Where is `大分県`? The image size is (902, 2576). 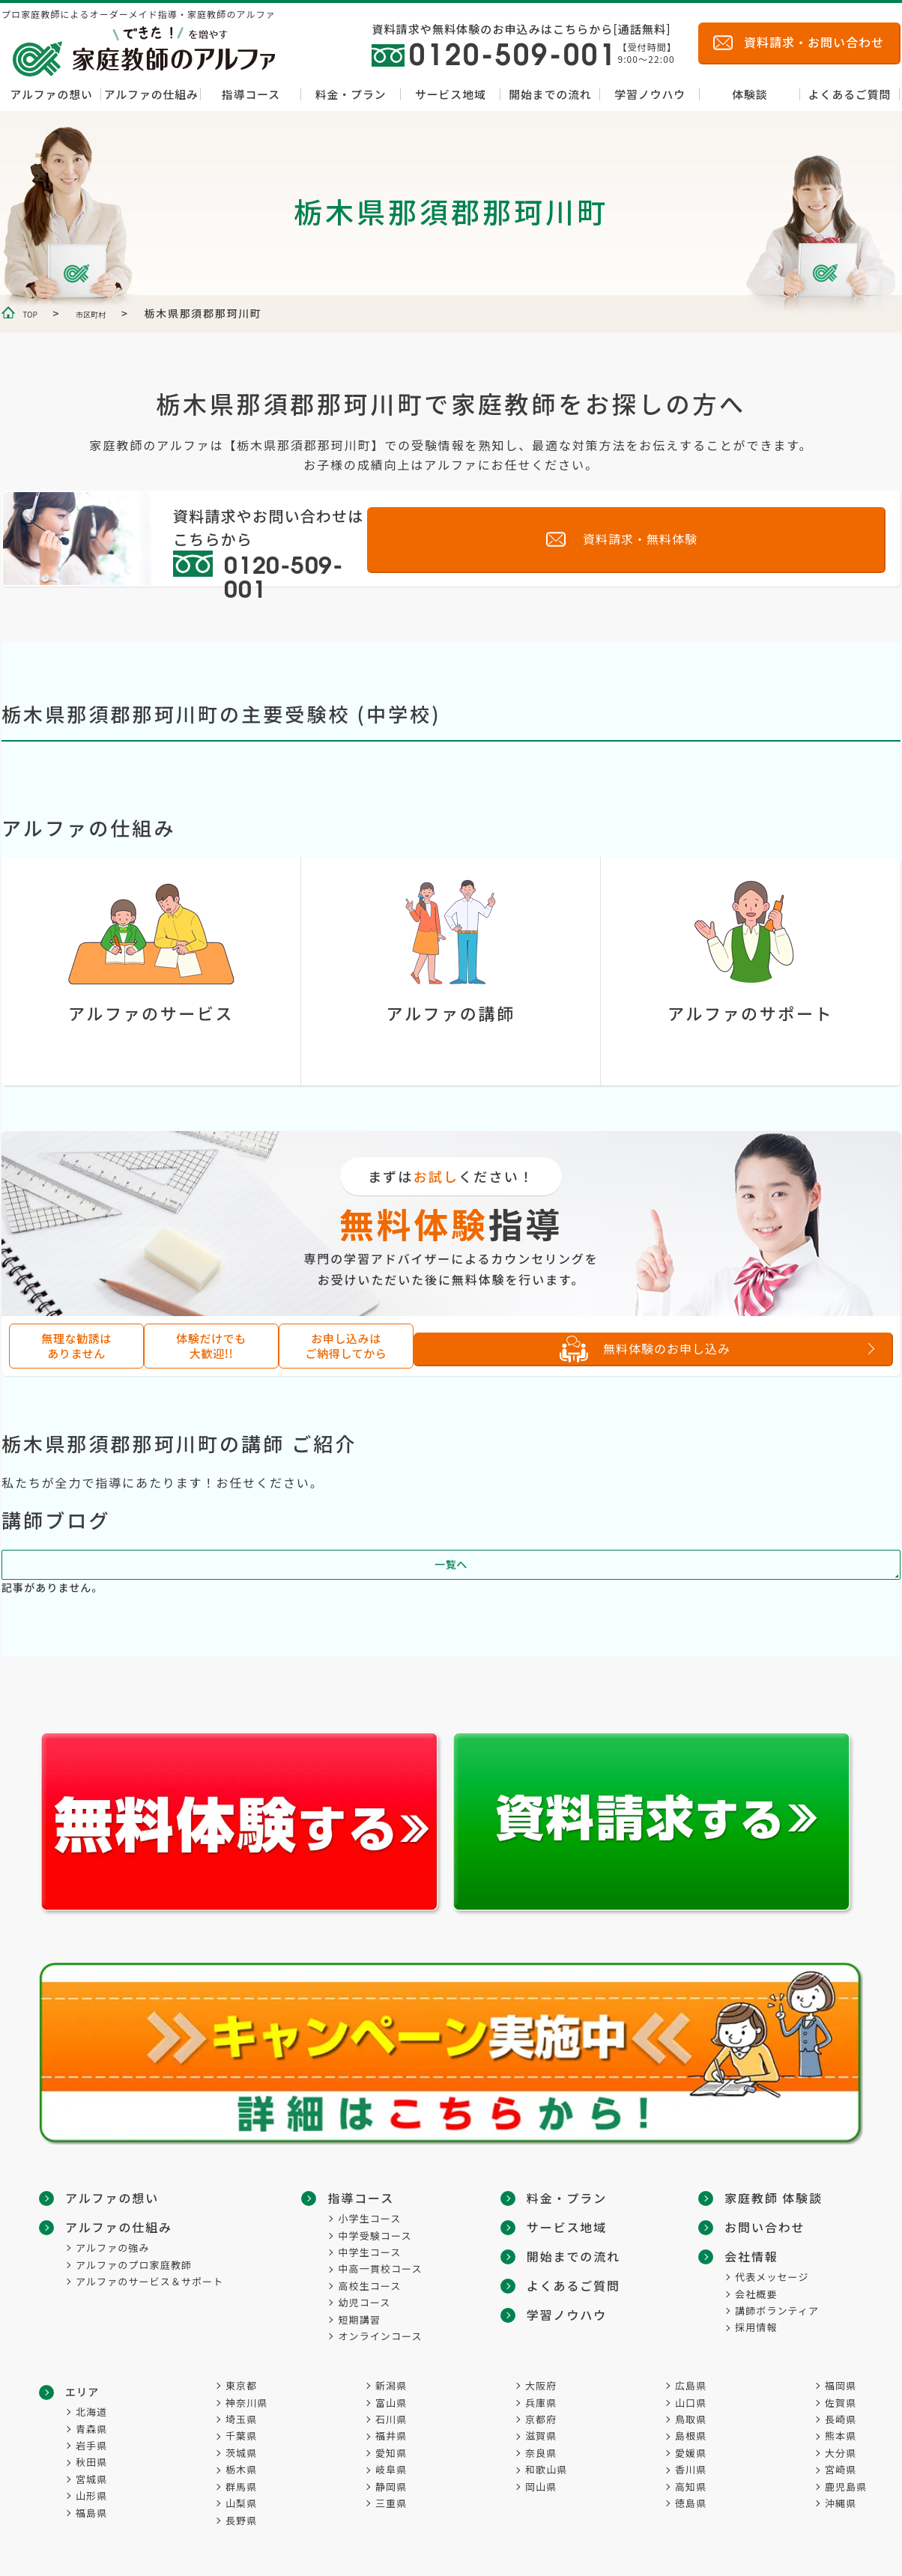
大分県 is located at coordinates (840, 2453).